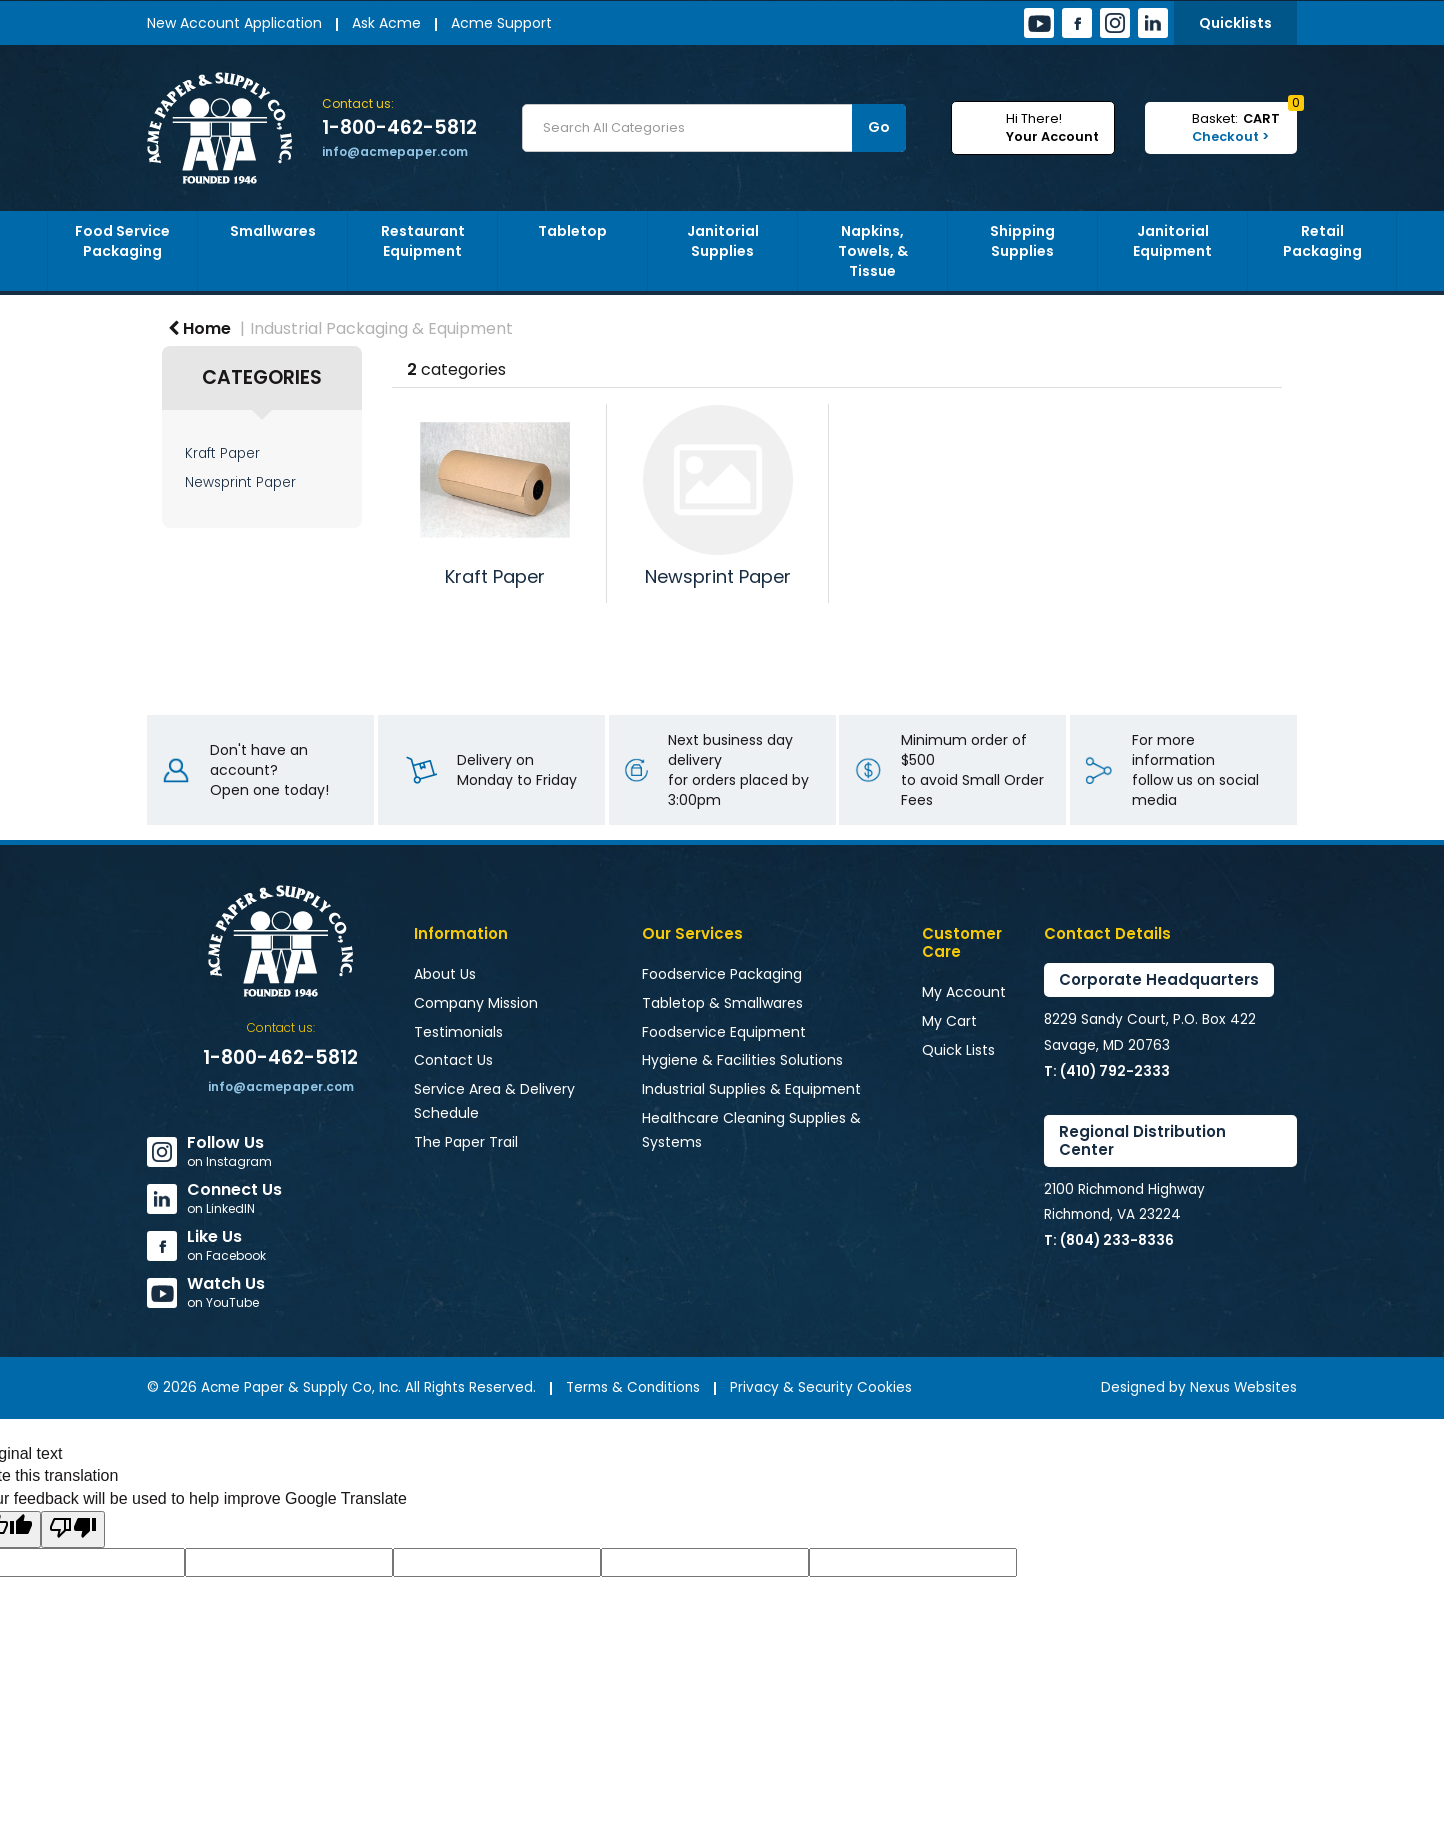 This screenshot has height=1836, width=1444. What do you see at coordinates (399, 128) in the screenshot?
I see `1-800-462-5812` at bounding box center [399, 128].